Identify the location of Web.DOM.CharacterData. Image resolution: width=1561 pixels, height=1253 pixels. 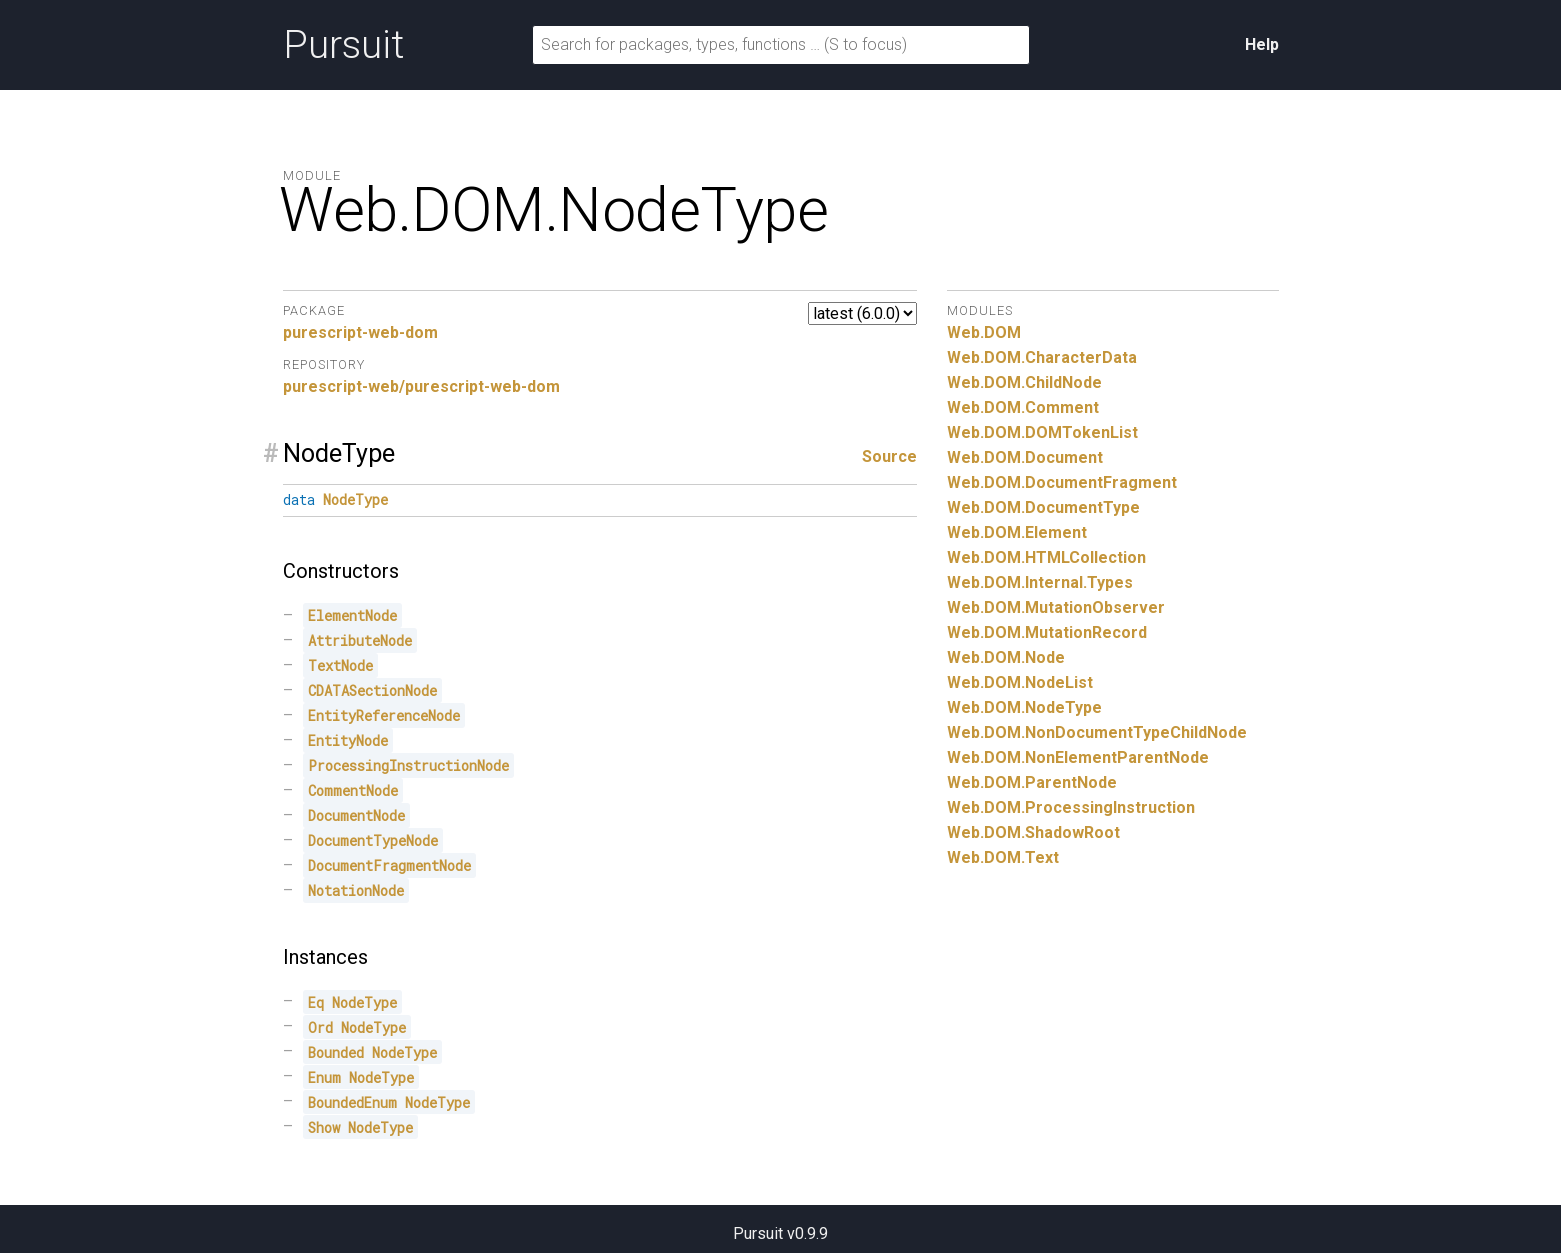
(1042, 357).